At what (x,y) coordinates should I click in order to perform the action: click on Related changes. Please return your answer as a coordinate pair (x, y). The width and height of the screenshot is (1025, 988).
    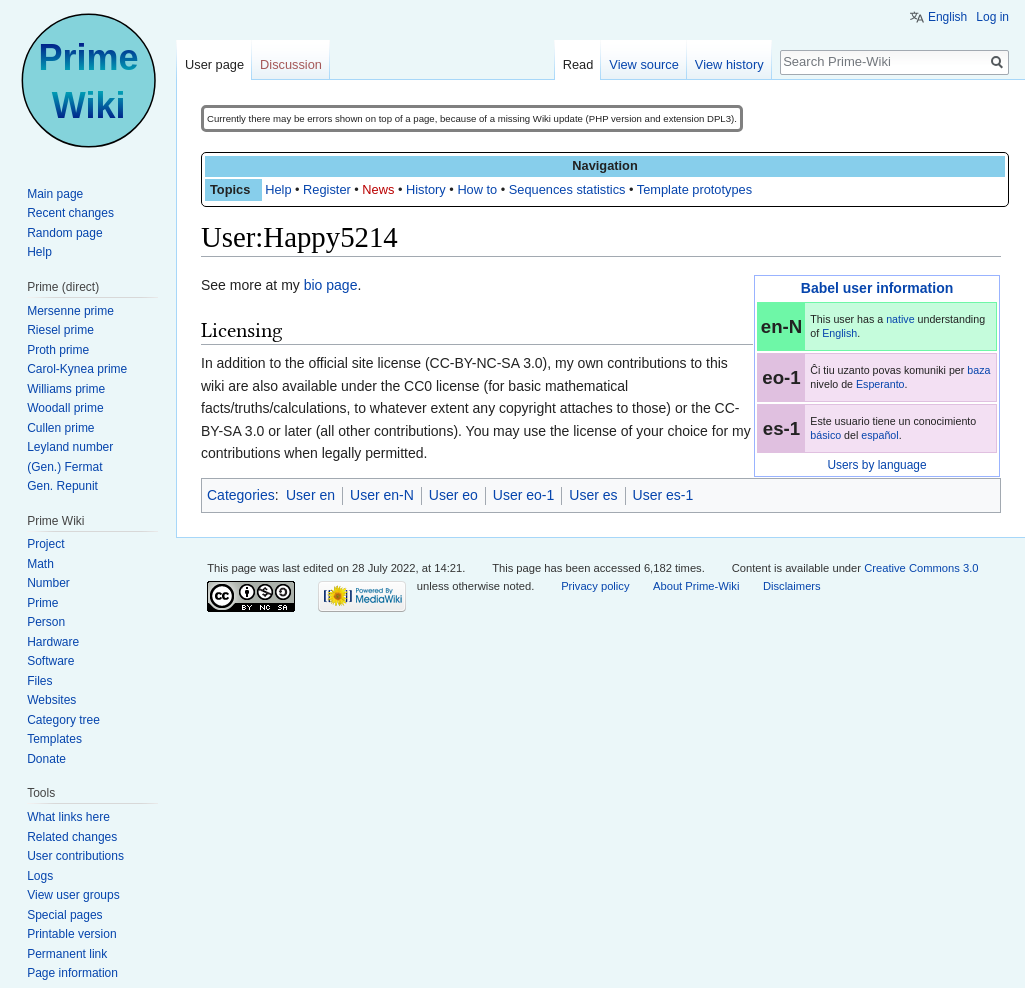
    Looking at the image, I should click on (72, 837).